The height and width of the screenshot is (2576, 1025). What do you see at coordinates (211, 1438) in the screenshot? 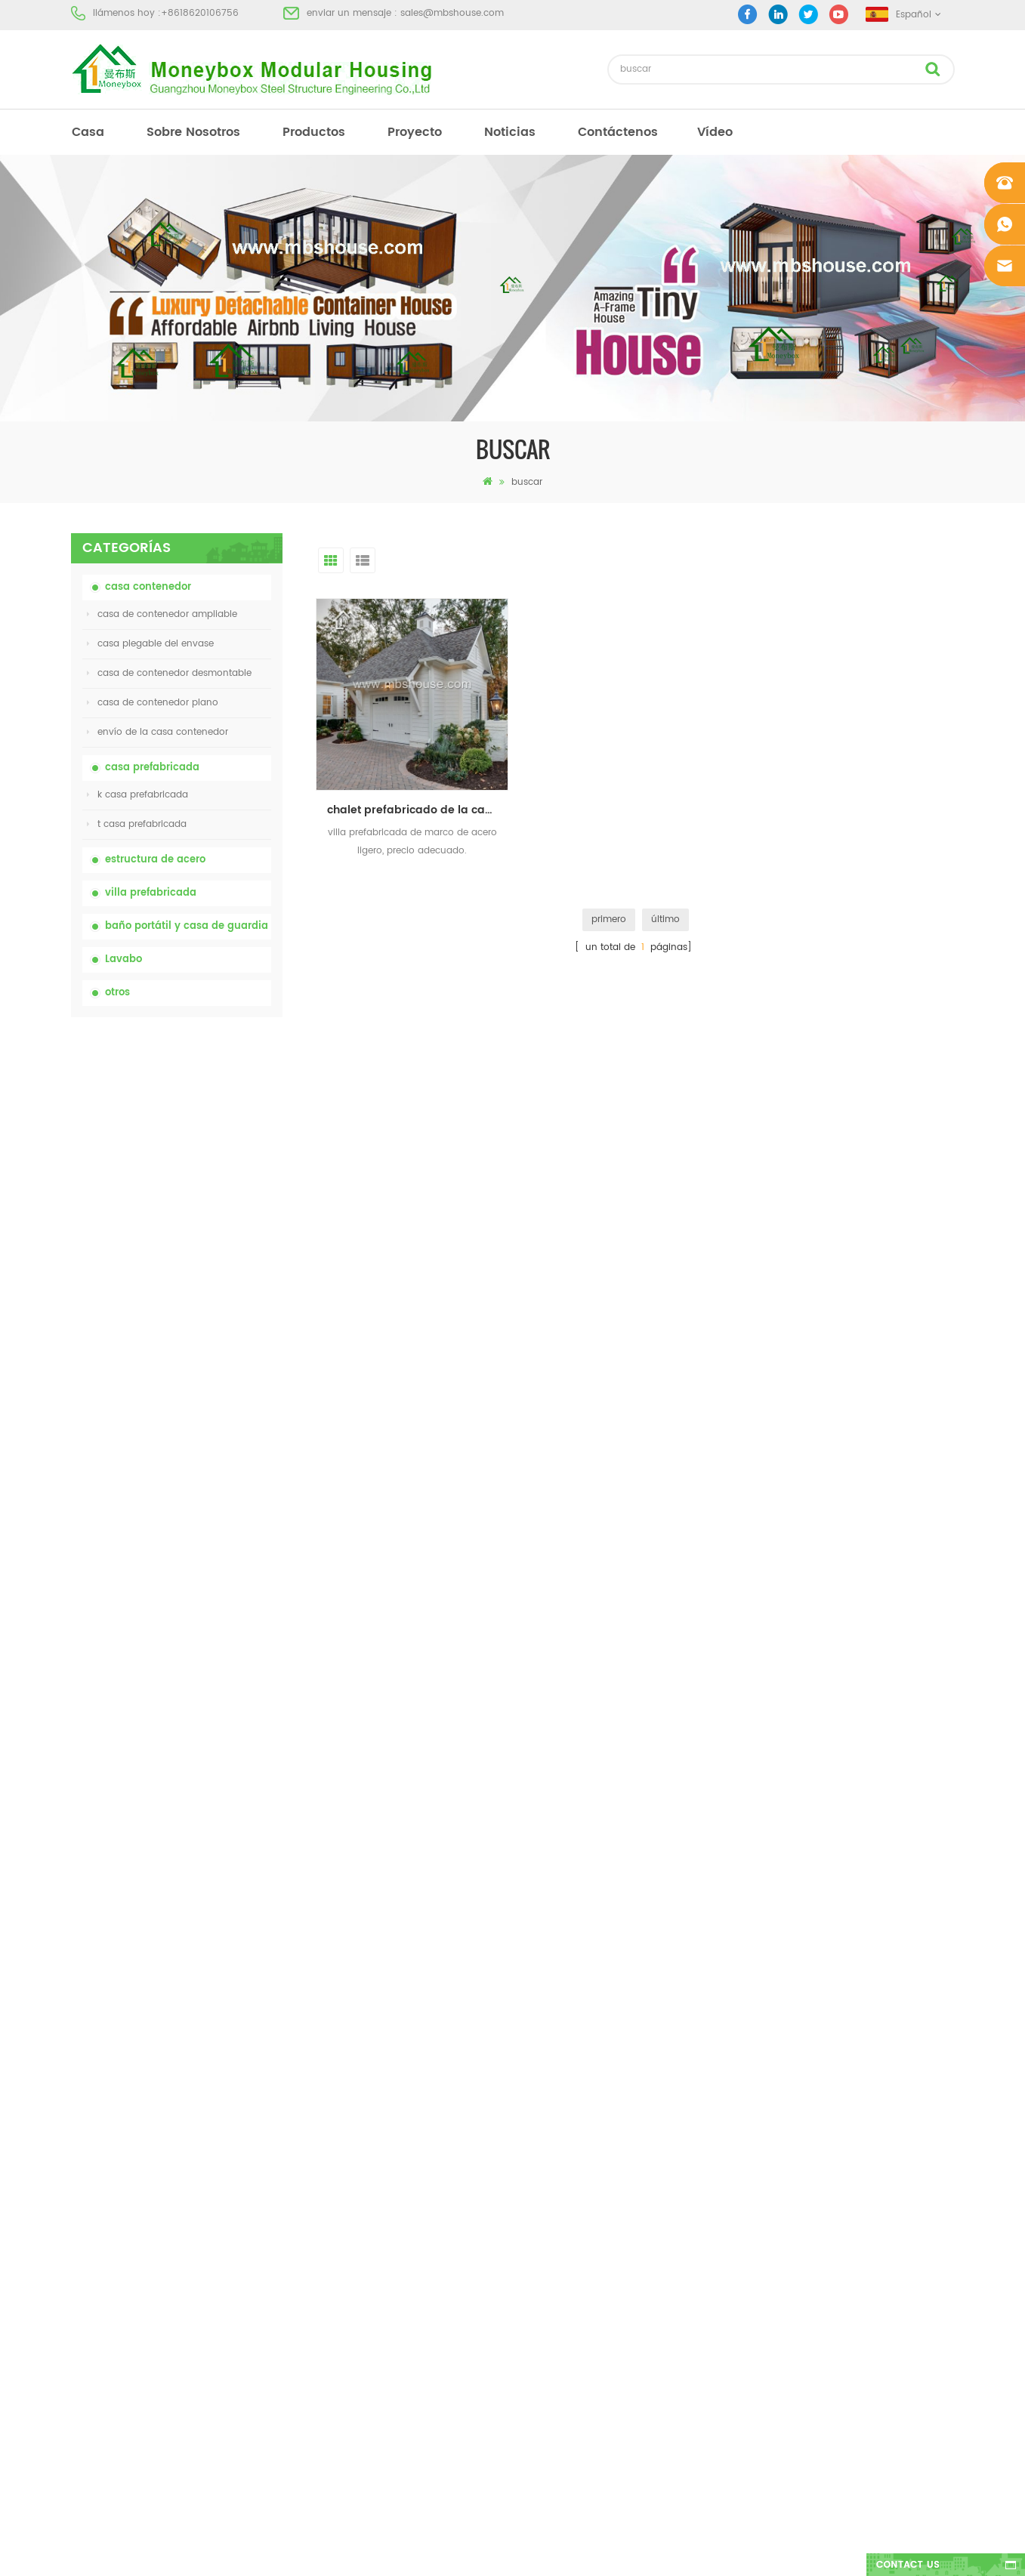
I see `Contenedor de transporte fácil de montar y conveniente` at bounding box center [211, 1438].